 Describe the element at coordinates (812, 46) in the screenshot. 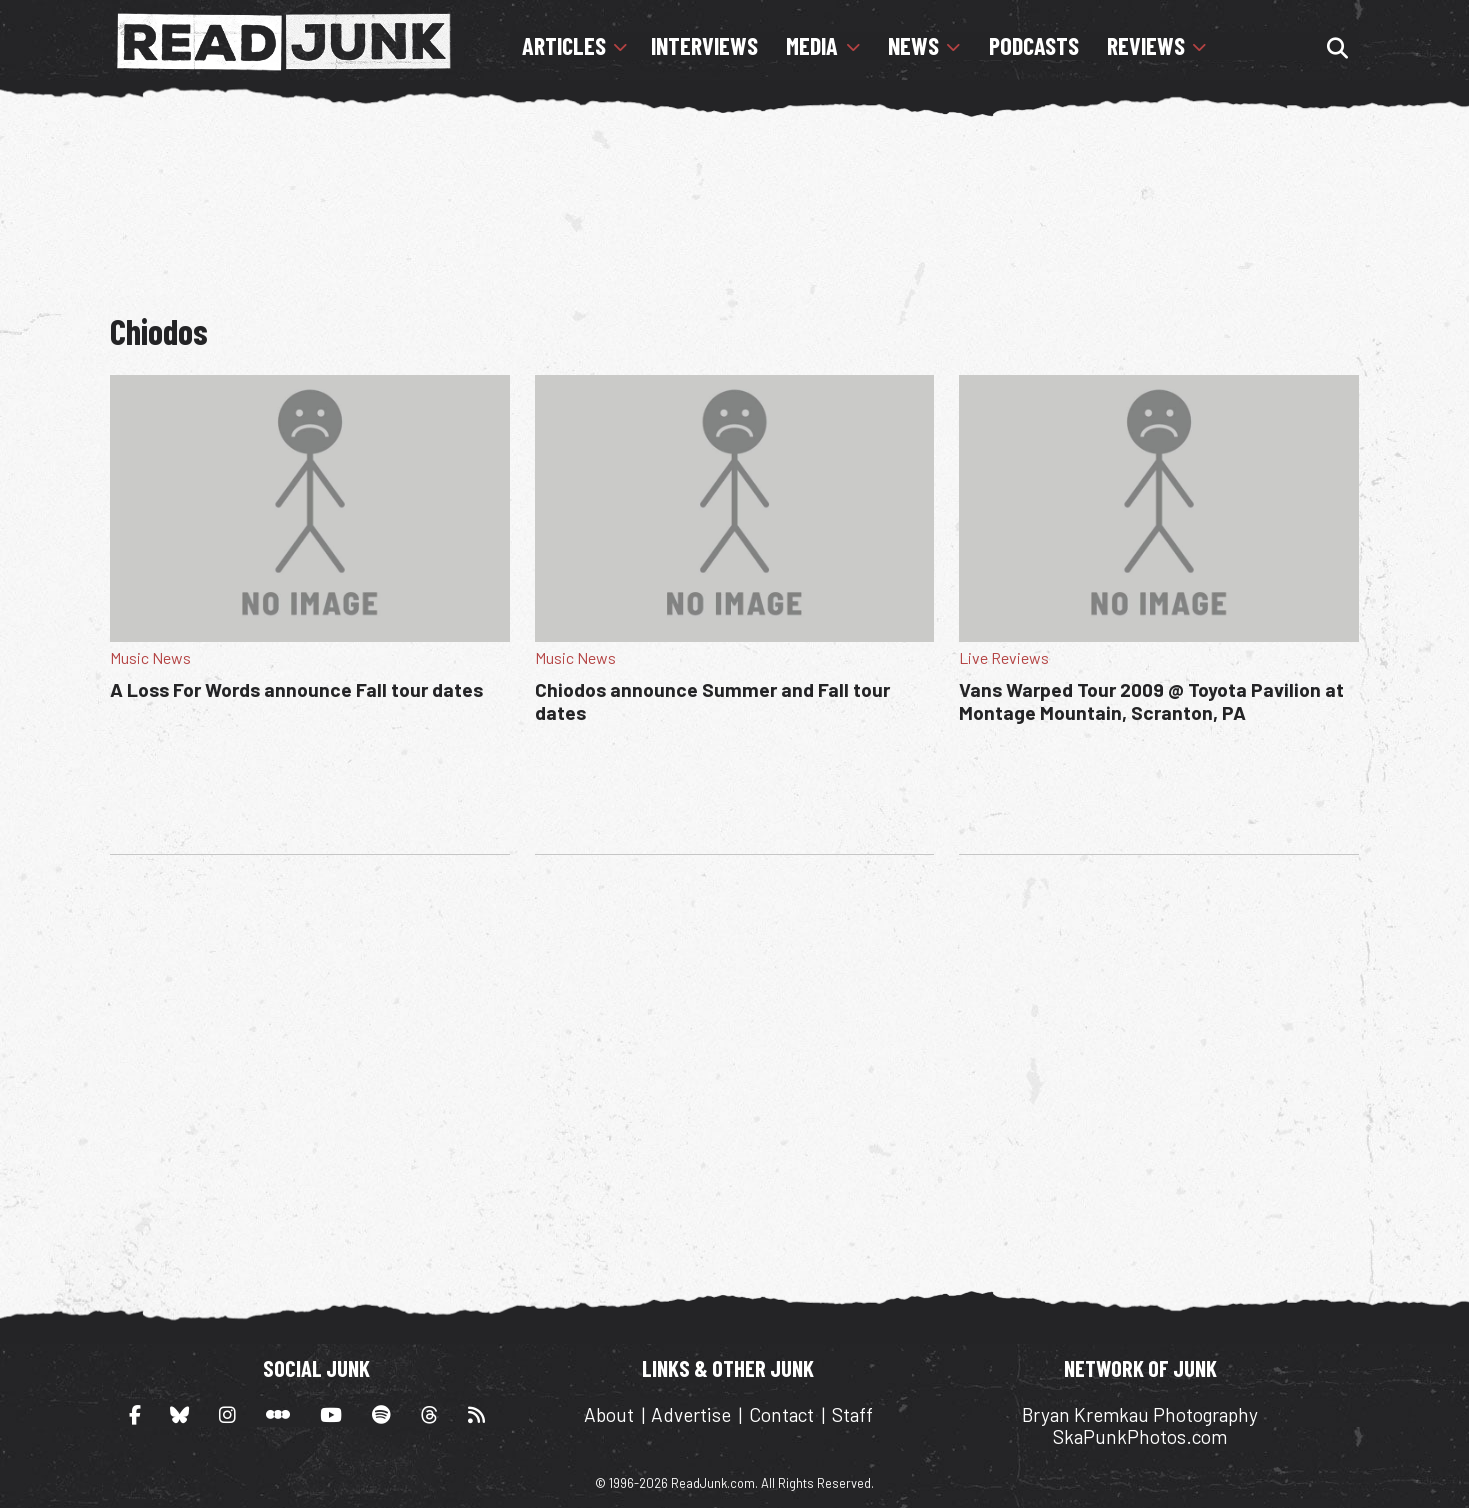

I see `Media` at that location.